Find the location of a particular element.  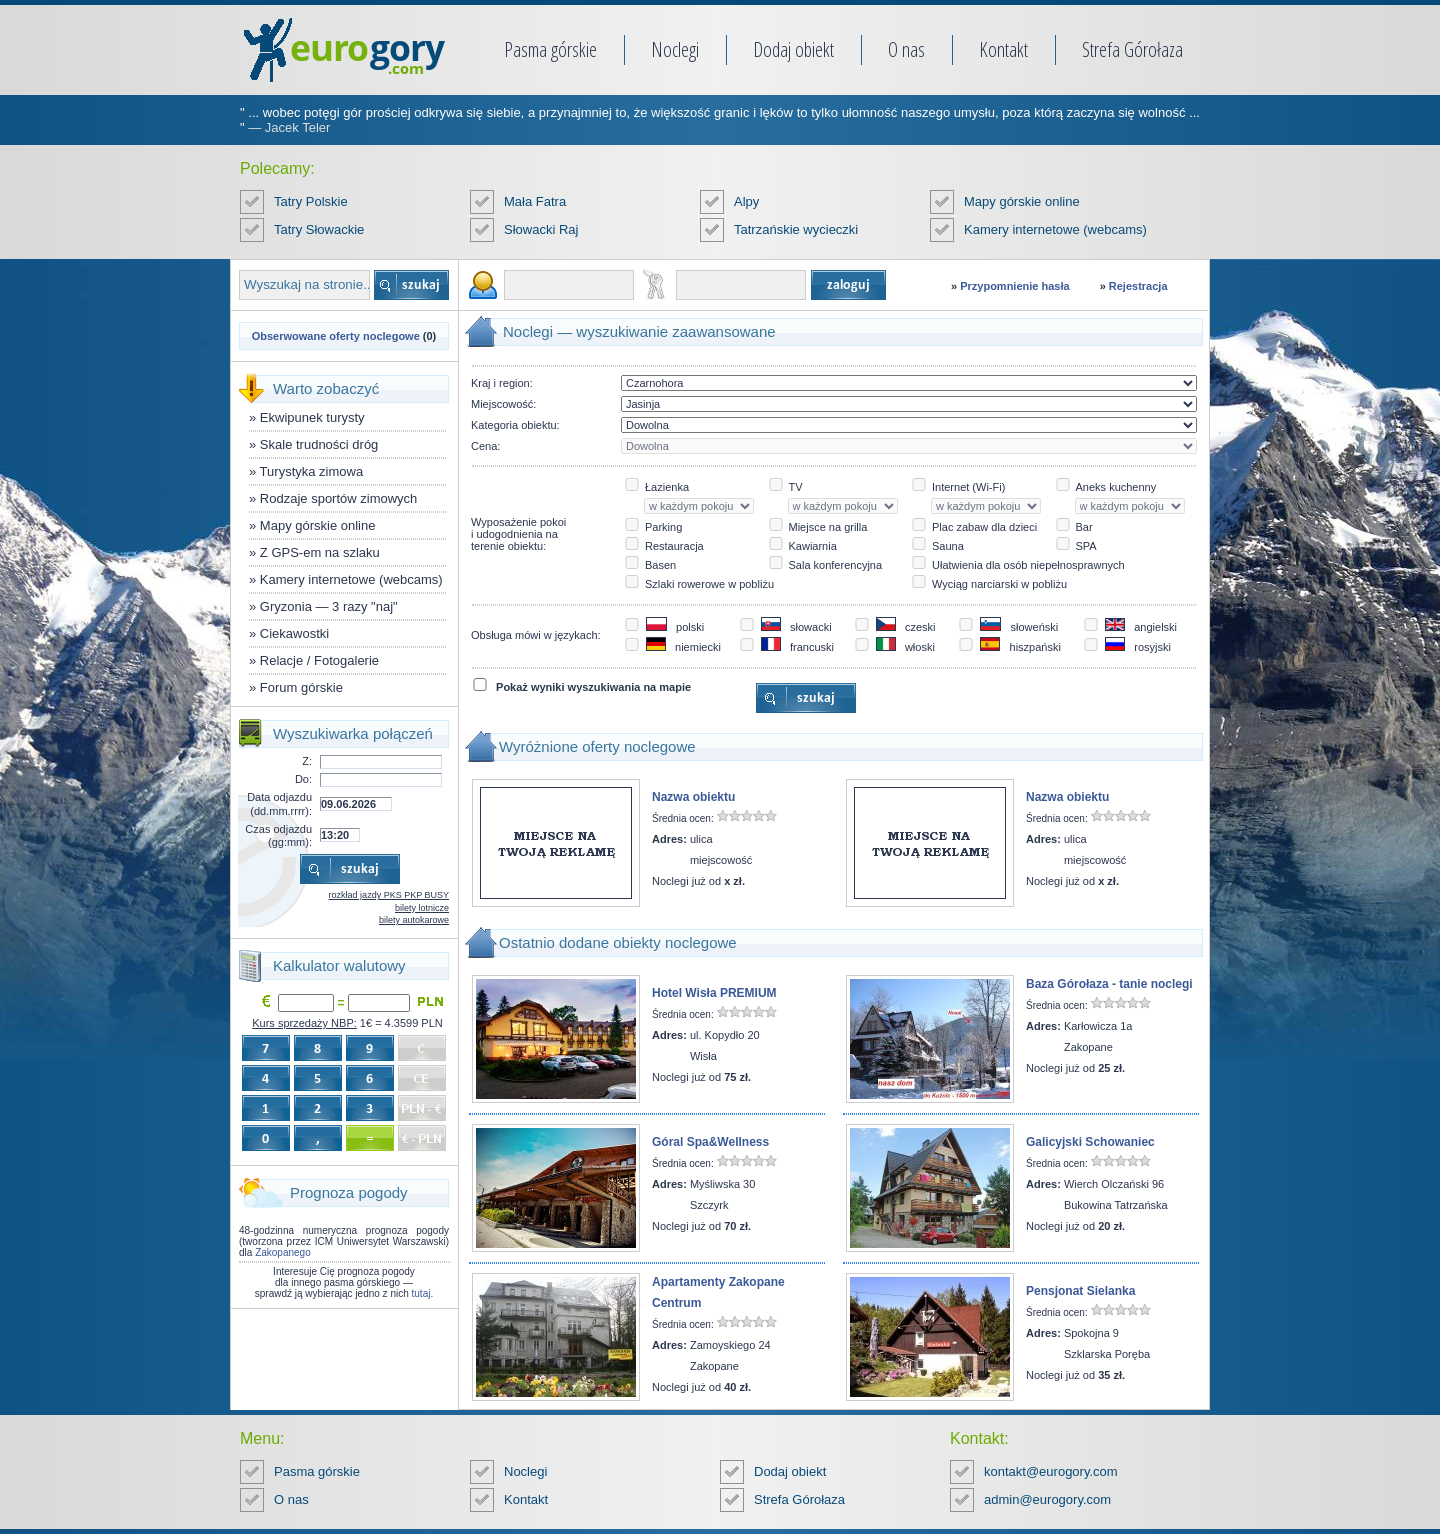

Noclegi is located at coordinates (675, 49).